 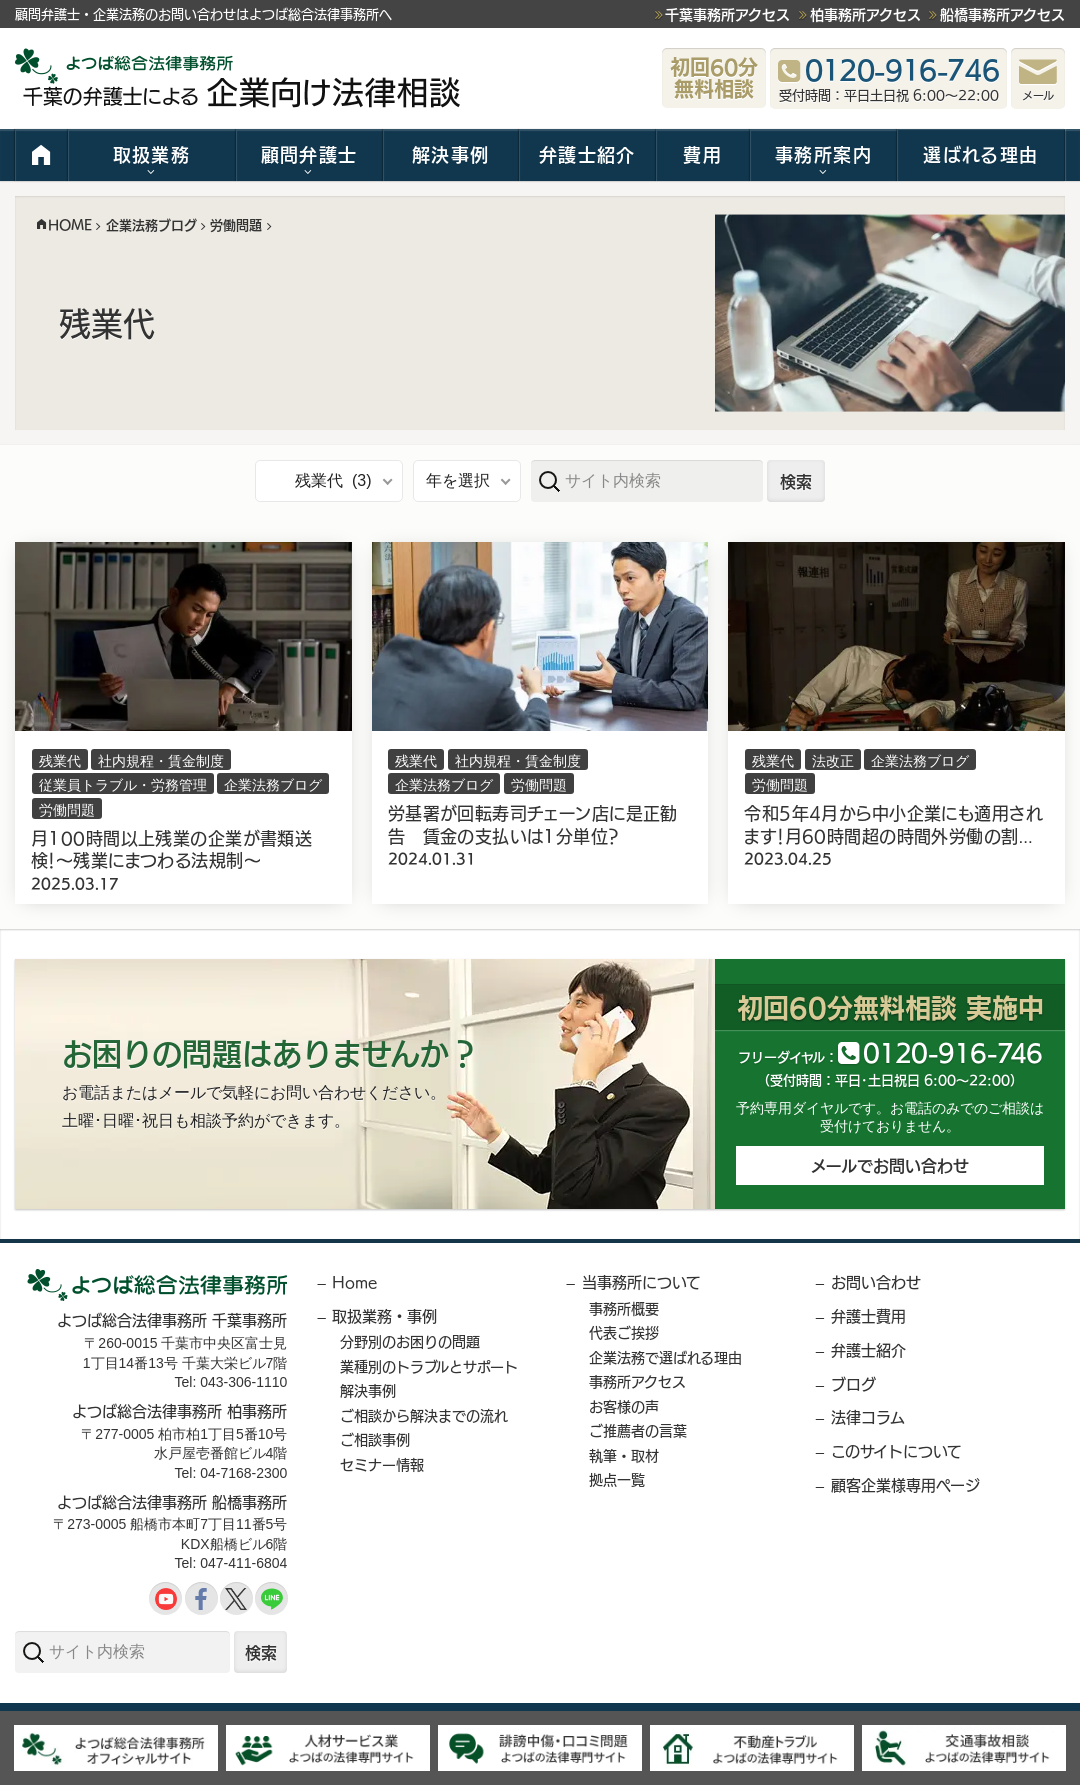 I want to click on 事務所アクセス, so click(x=637, y=1381).